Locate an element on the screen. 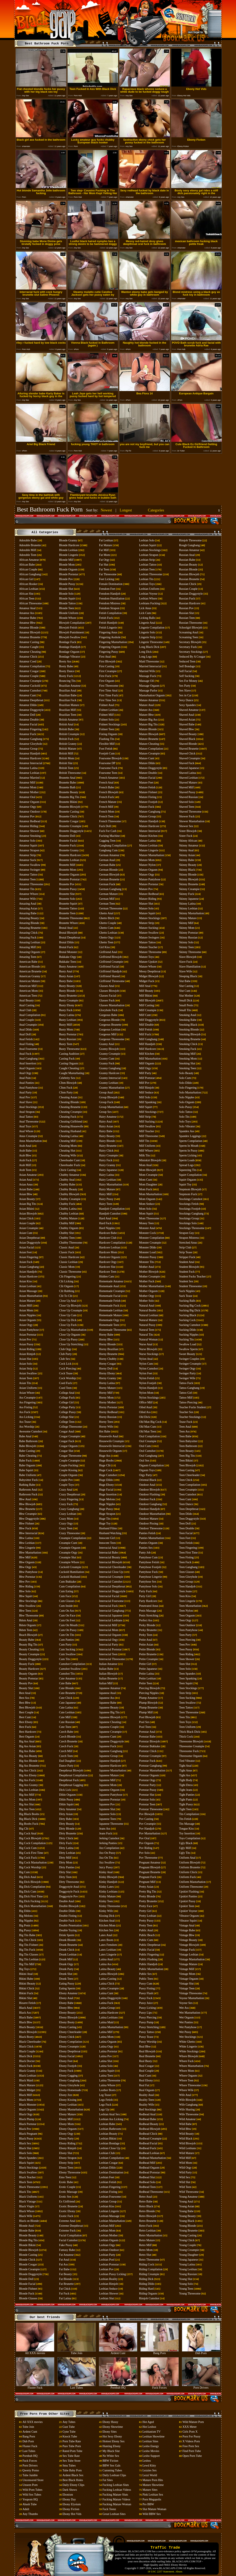  Ebony Kissing is located at coordinates (68, 2099).